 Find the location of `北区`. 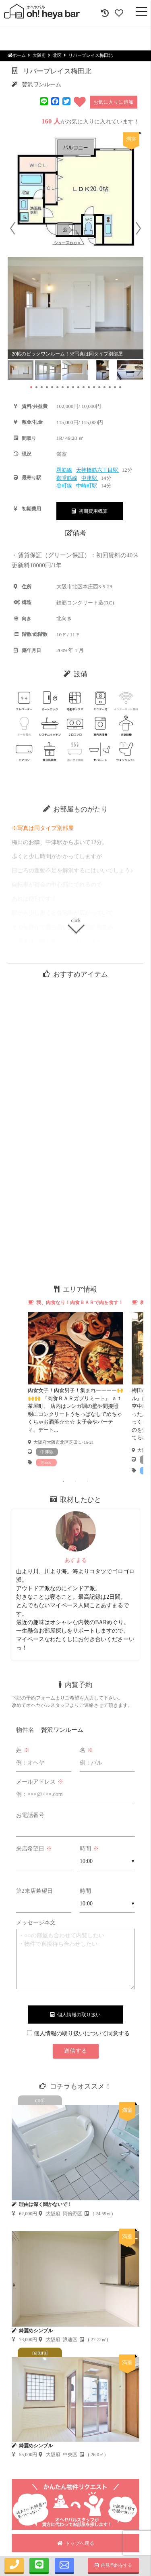

北区 is located at coordinates (57, 55).